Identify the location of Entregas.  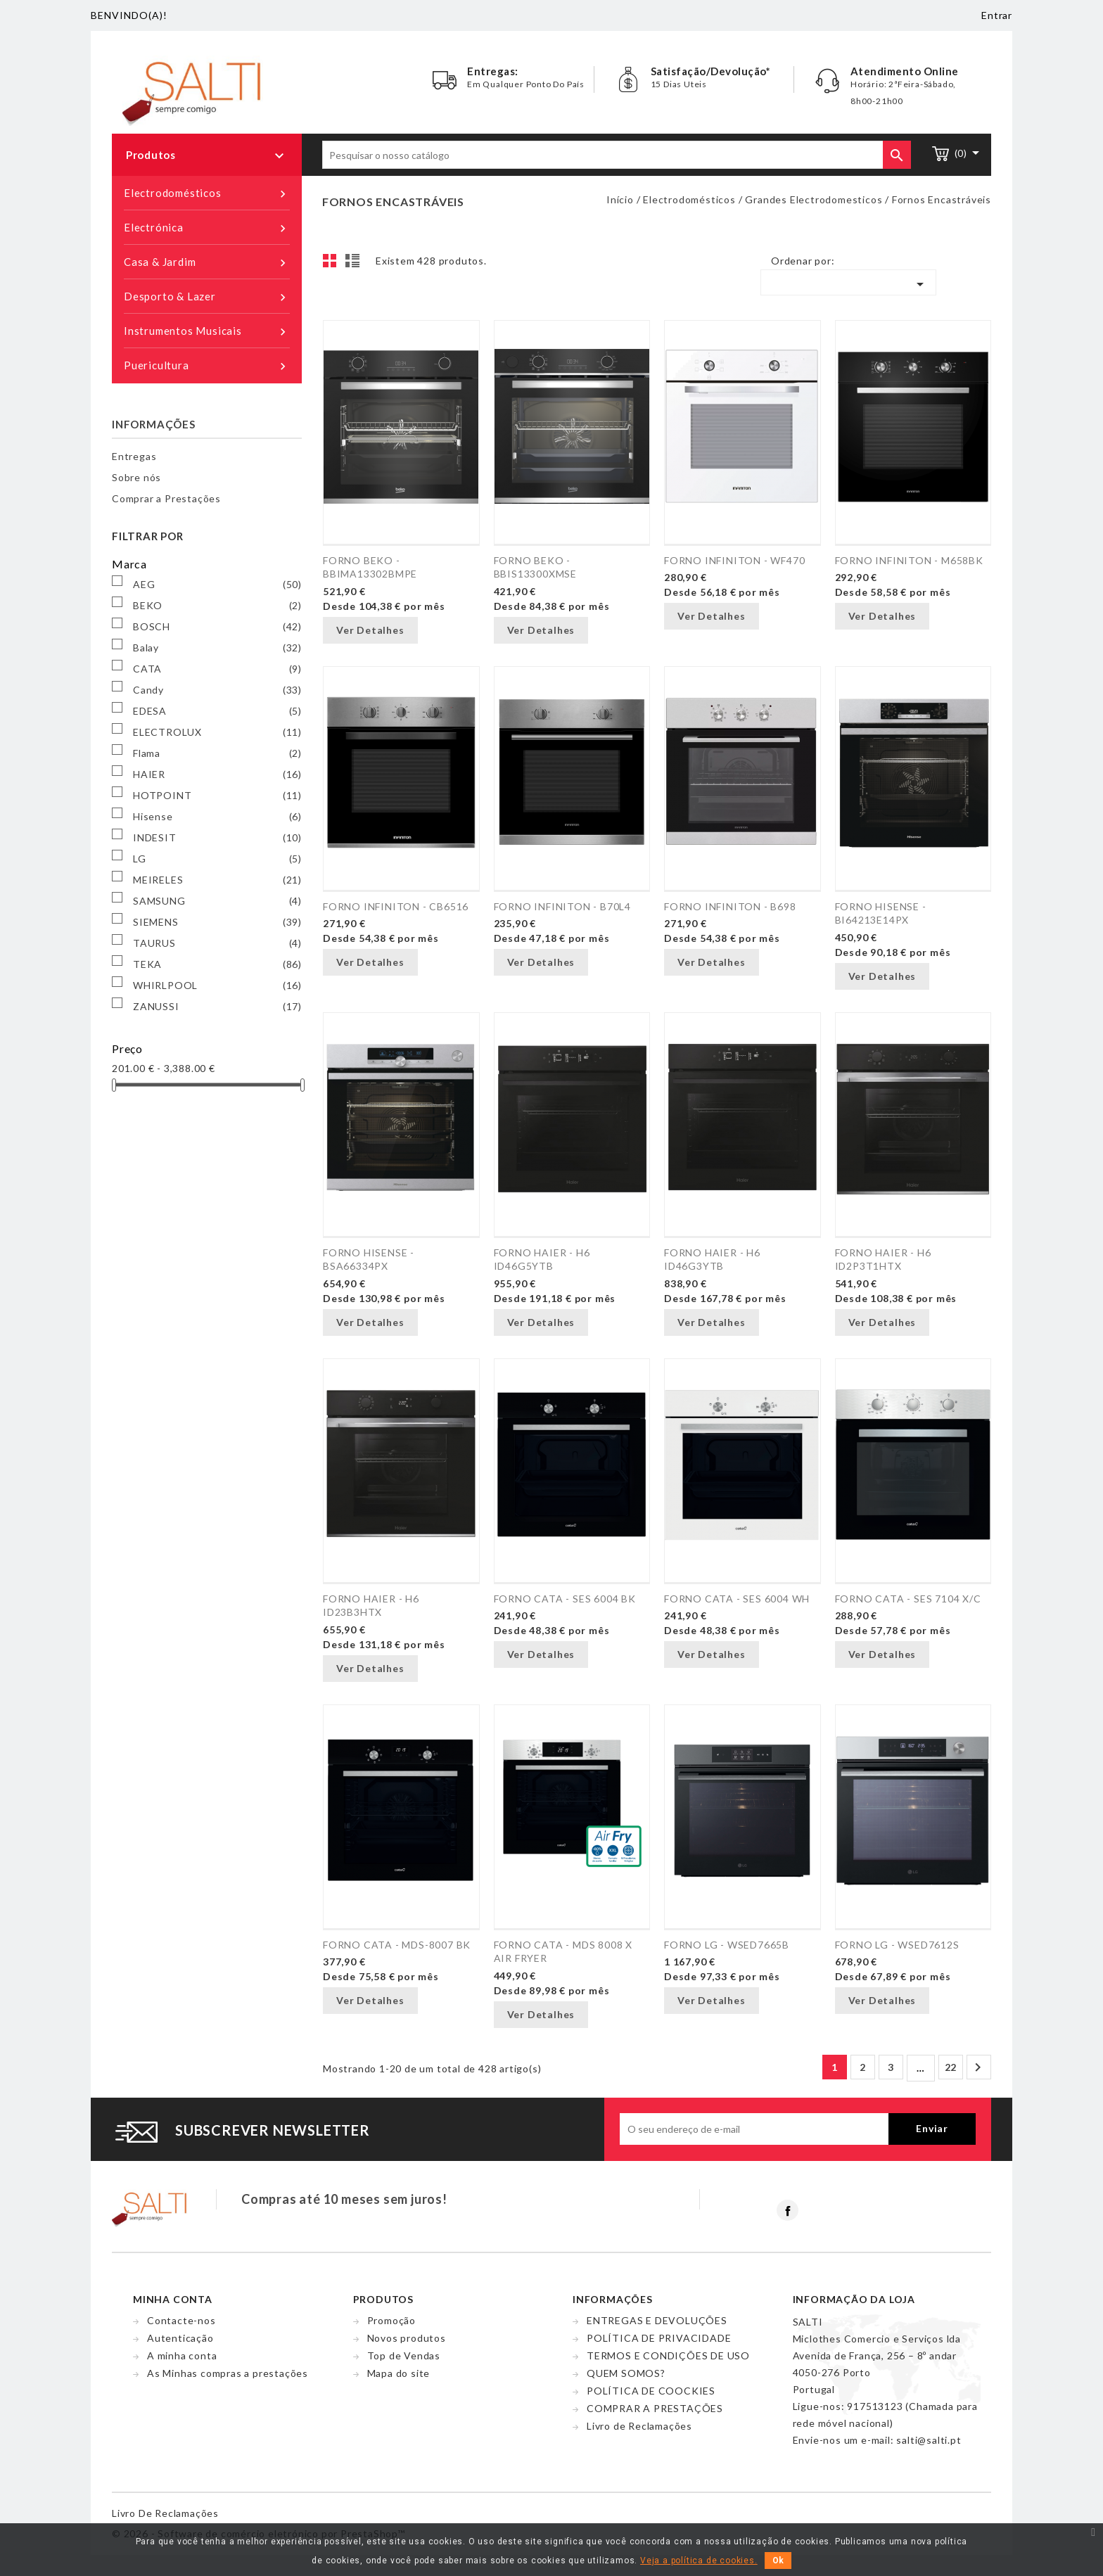
(134, 456).